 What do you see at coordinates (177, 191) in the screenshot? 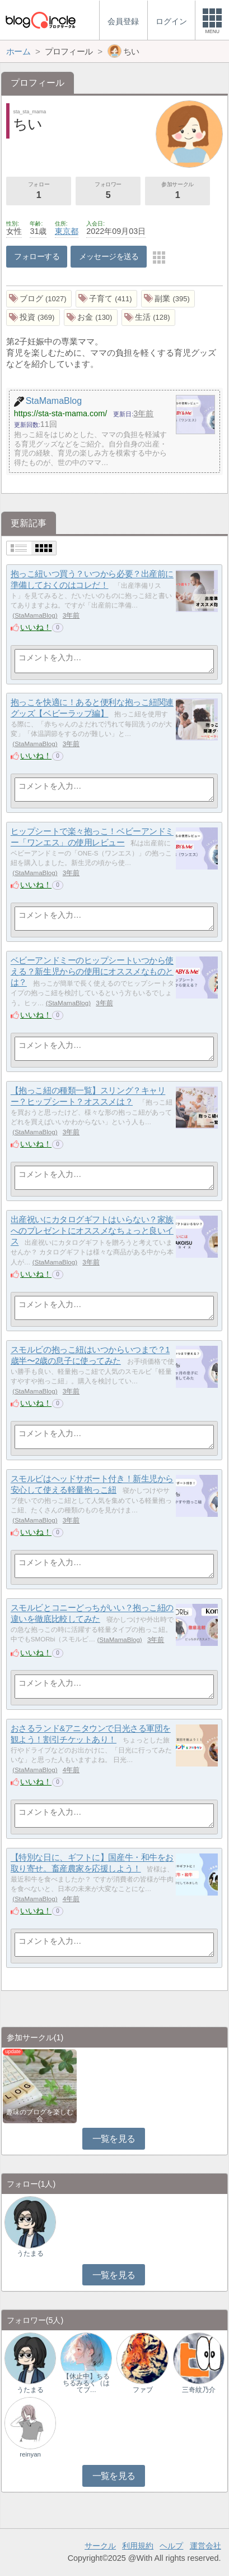
I see `参加サークル` at bounding box center [177, 191].